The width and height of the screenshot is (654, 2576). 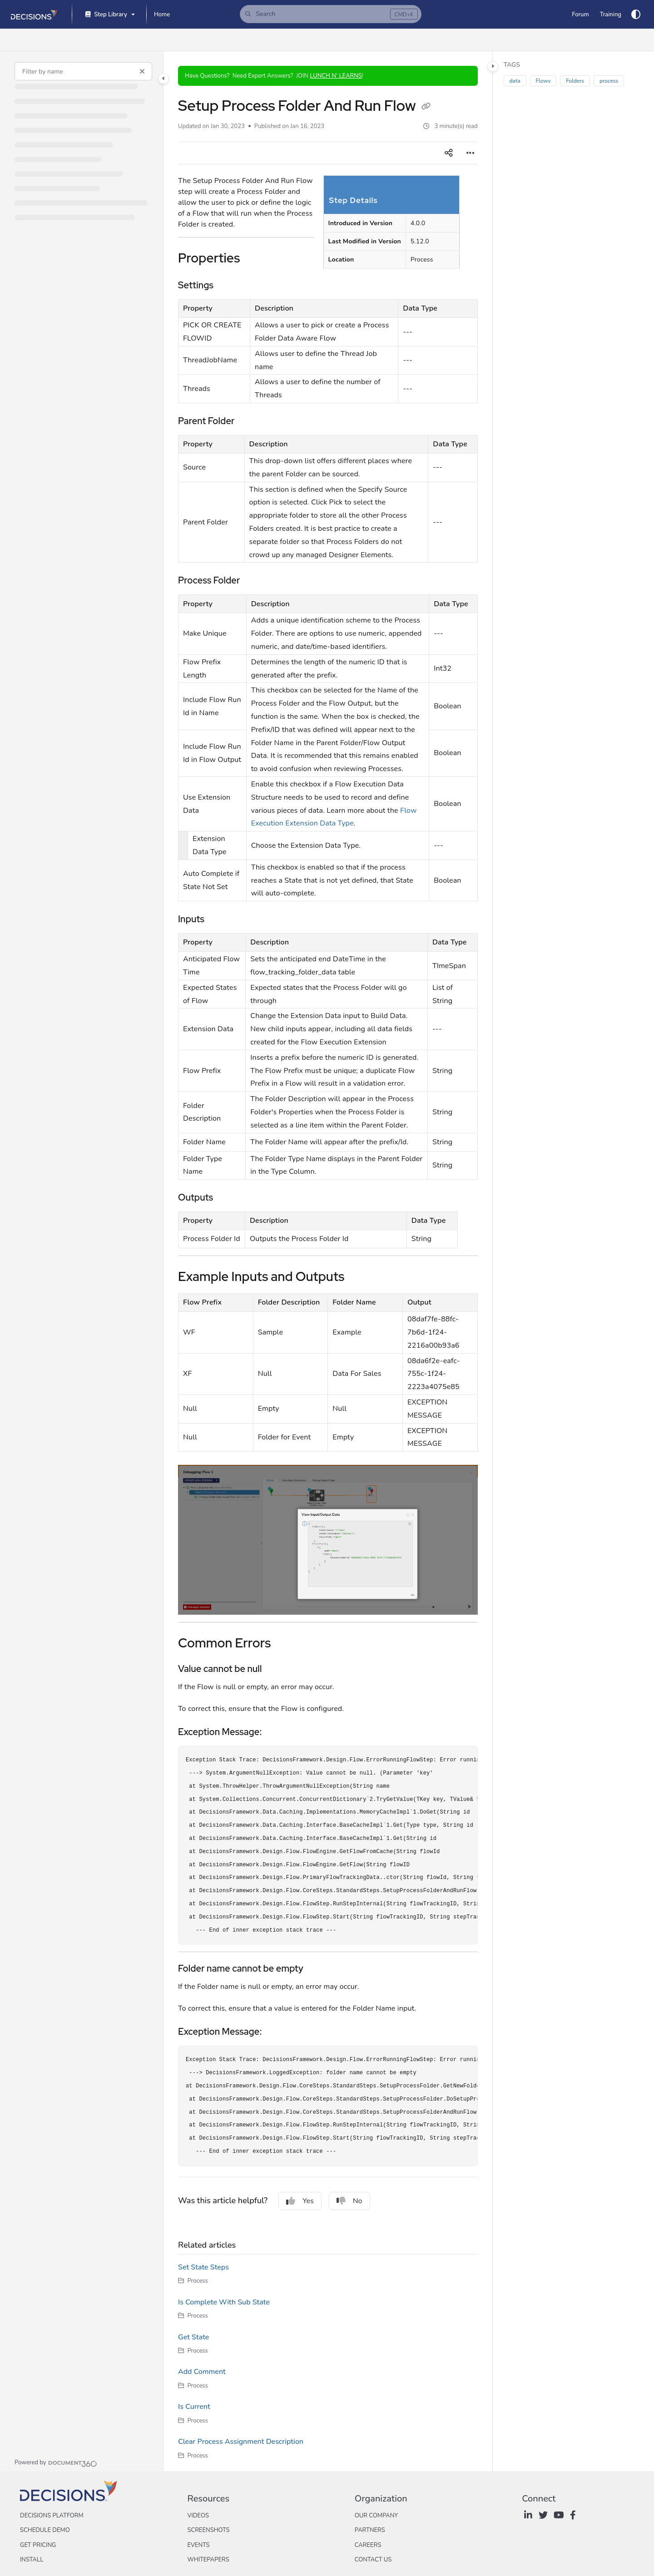 I want to click on Is Complete With Sub State, so click(x=224, y=2302).